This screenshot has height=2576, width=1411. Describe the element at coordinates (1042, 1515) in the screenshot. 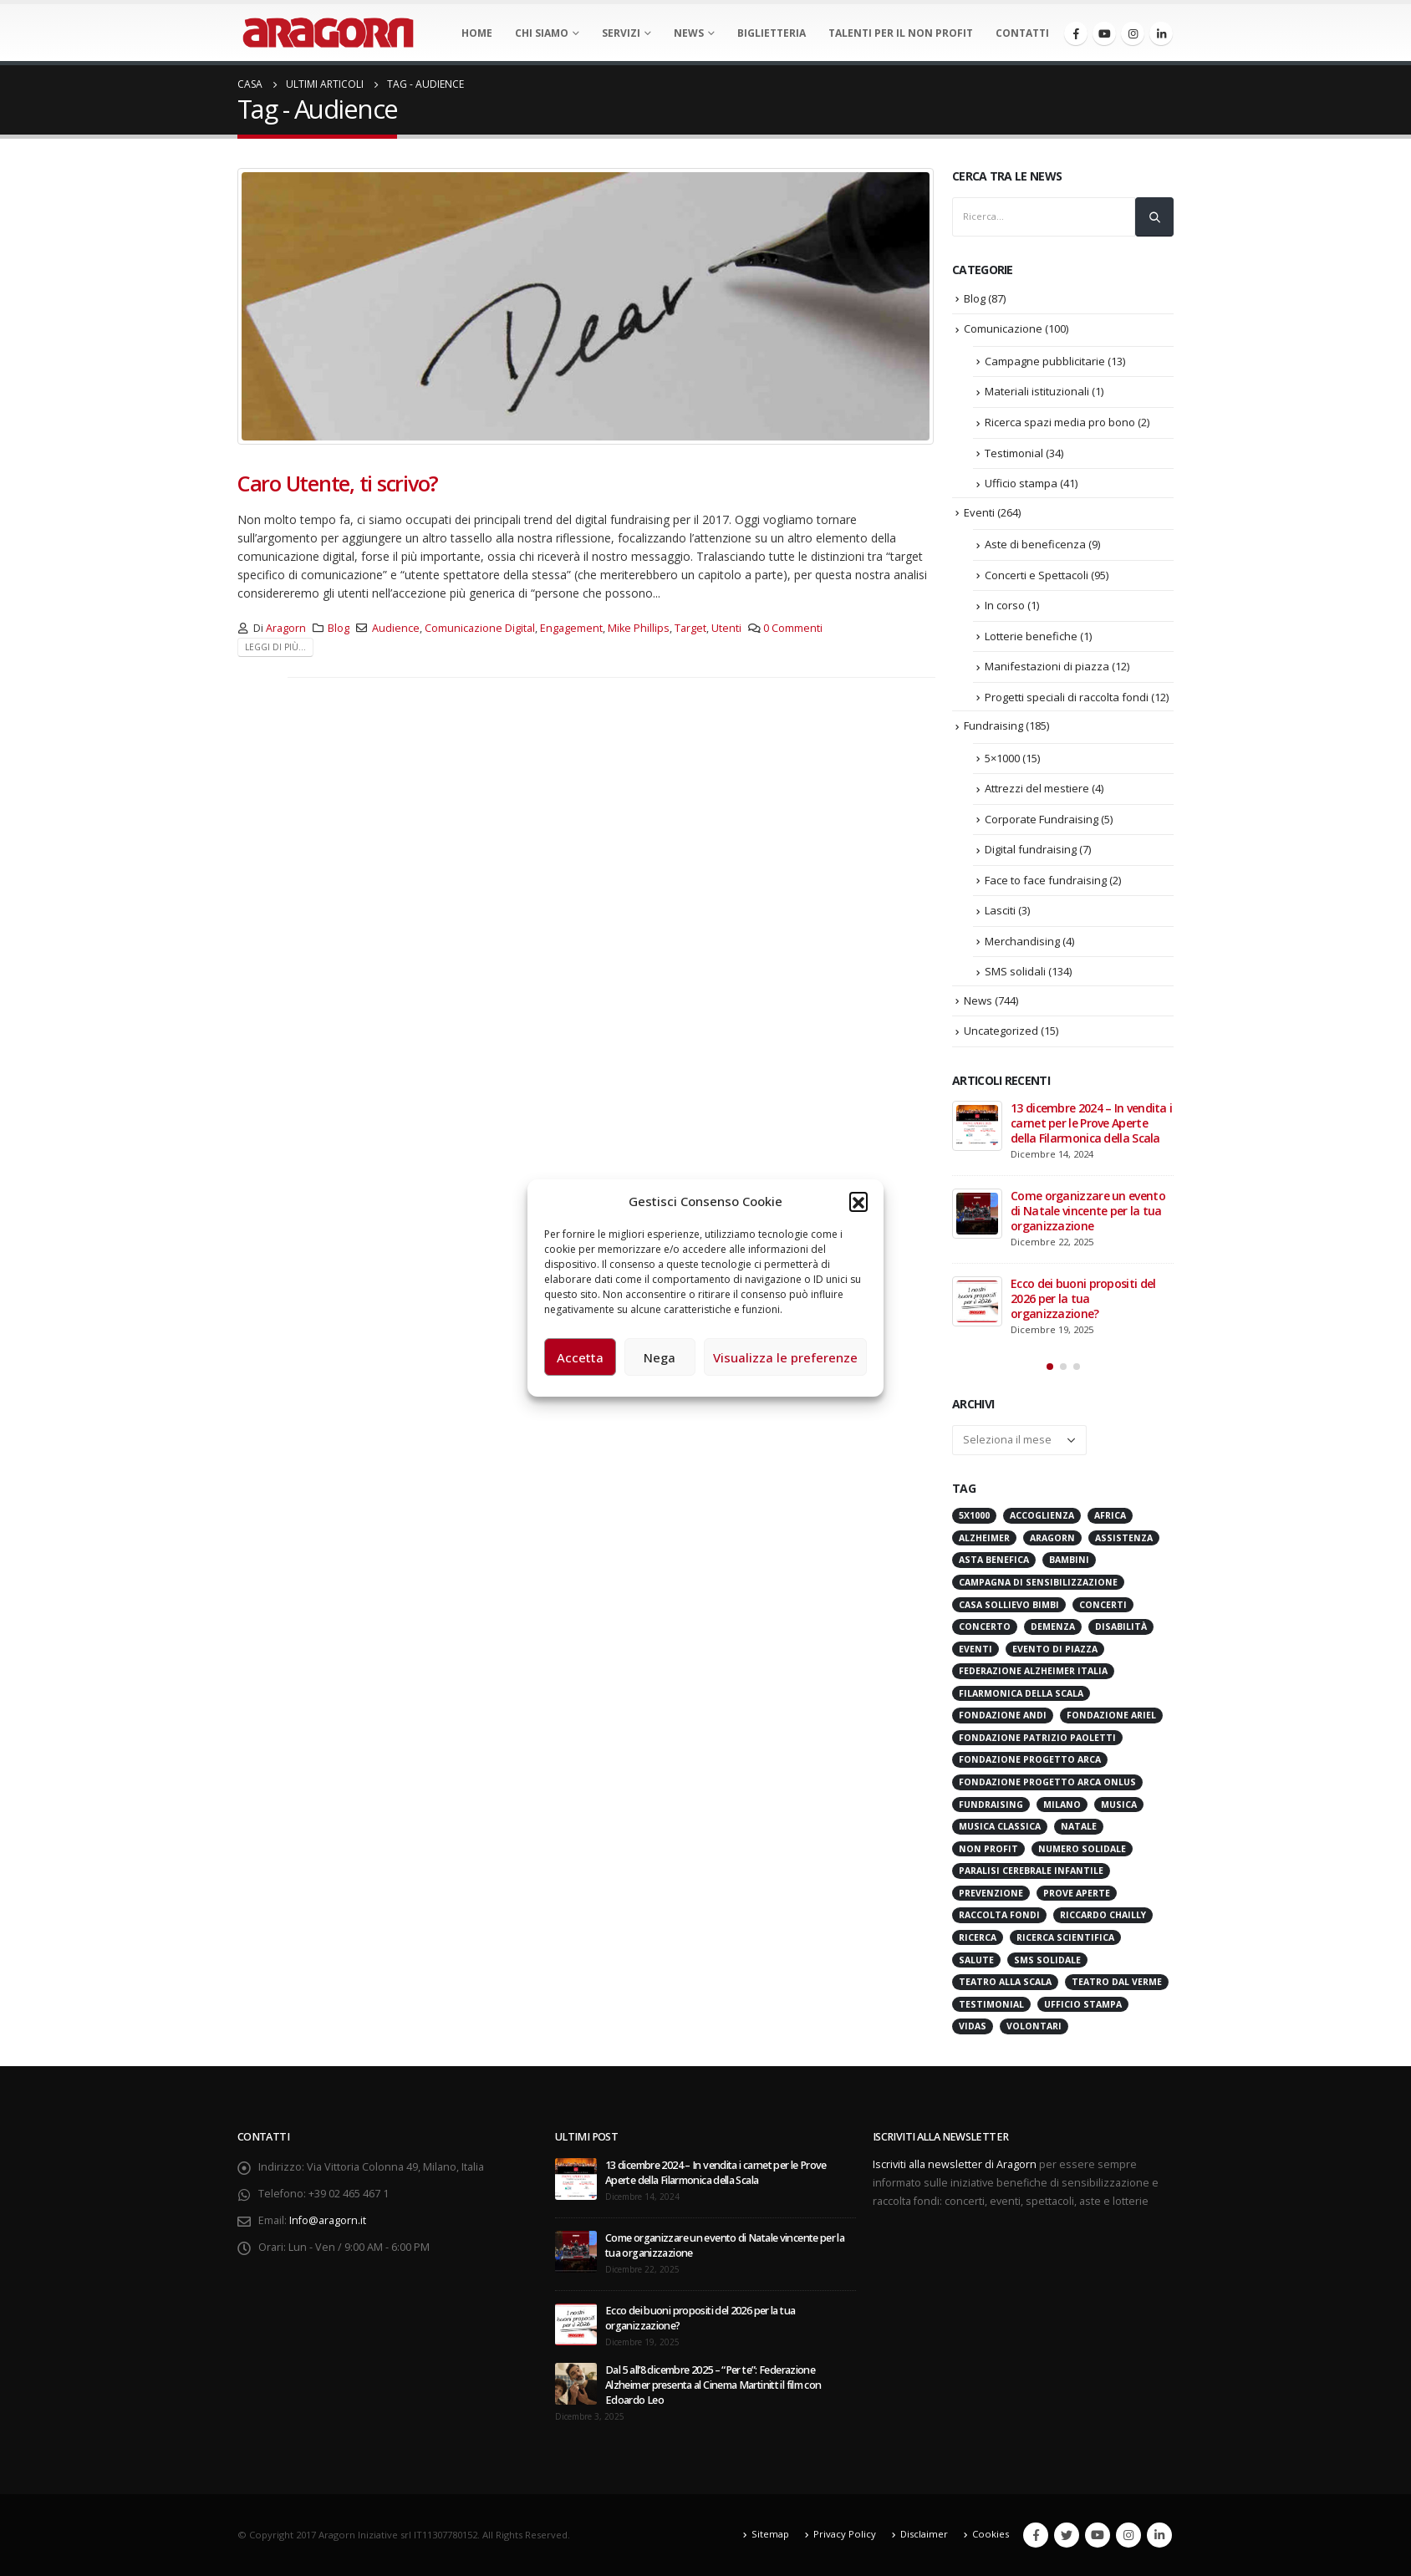

I see `Accoglienza [Accoglienza (18 elementi)]` at that location.